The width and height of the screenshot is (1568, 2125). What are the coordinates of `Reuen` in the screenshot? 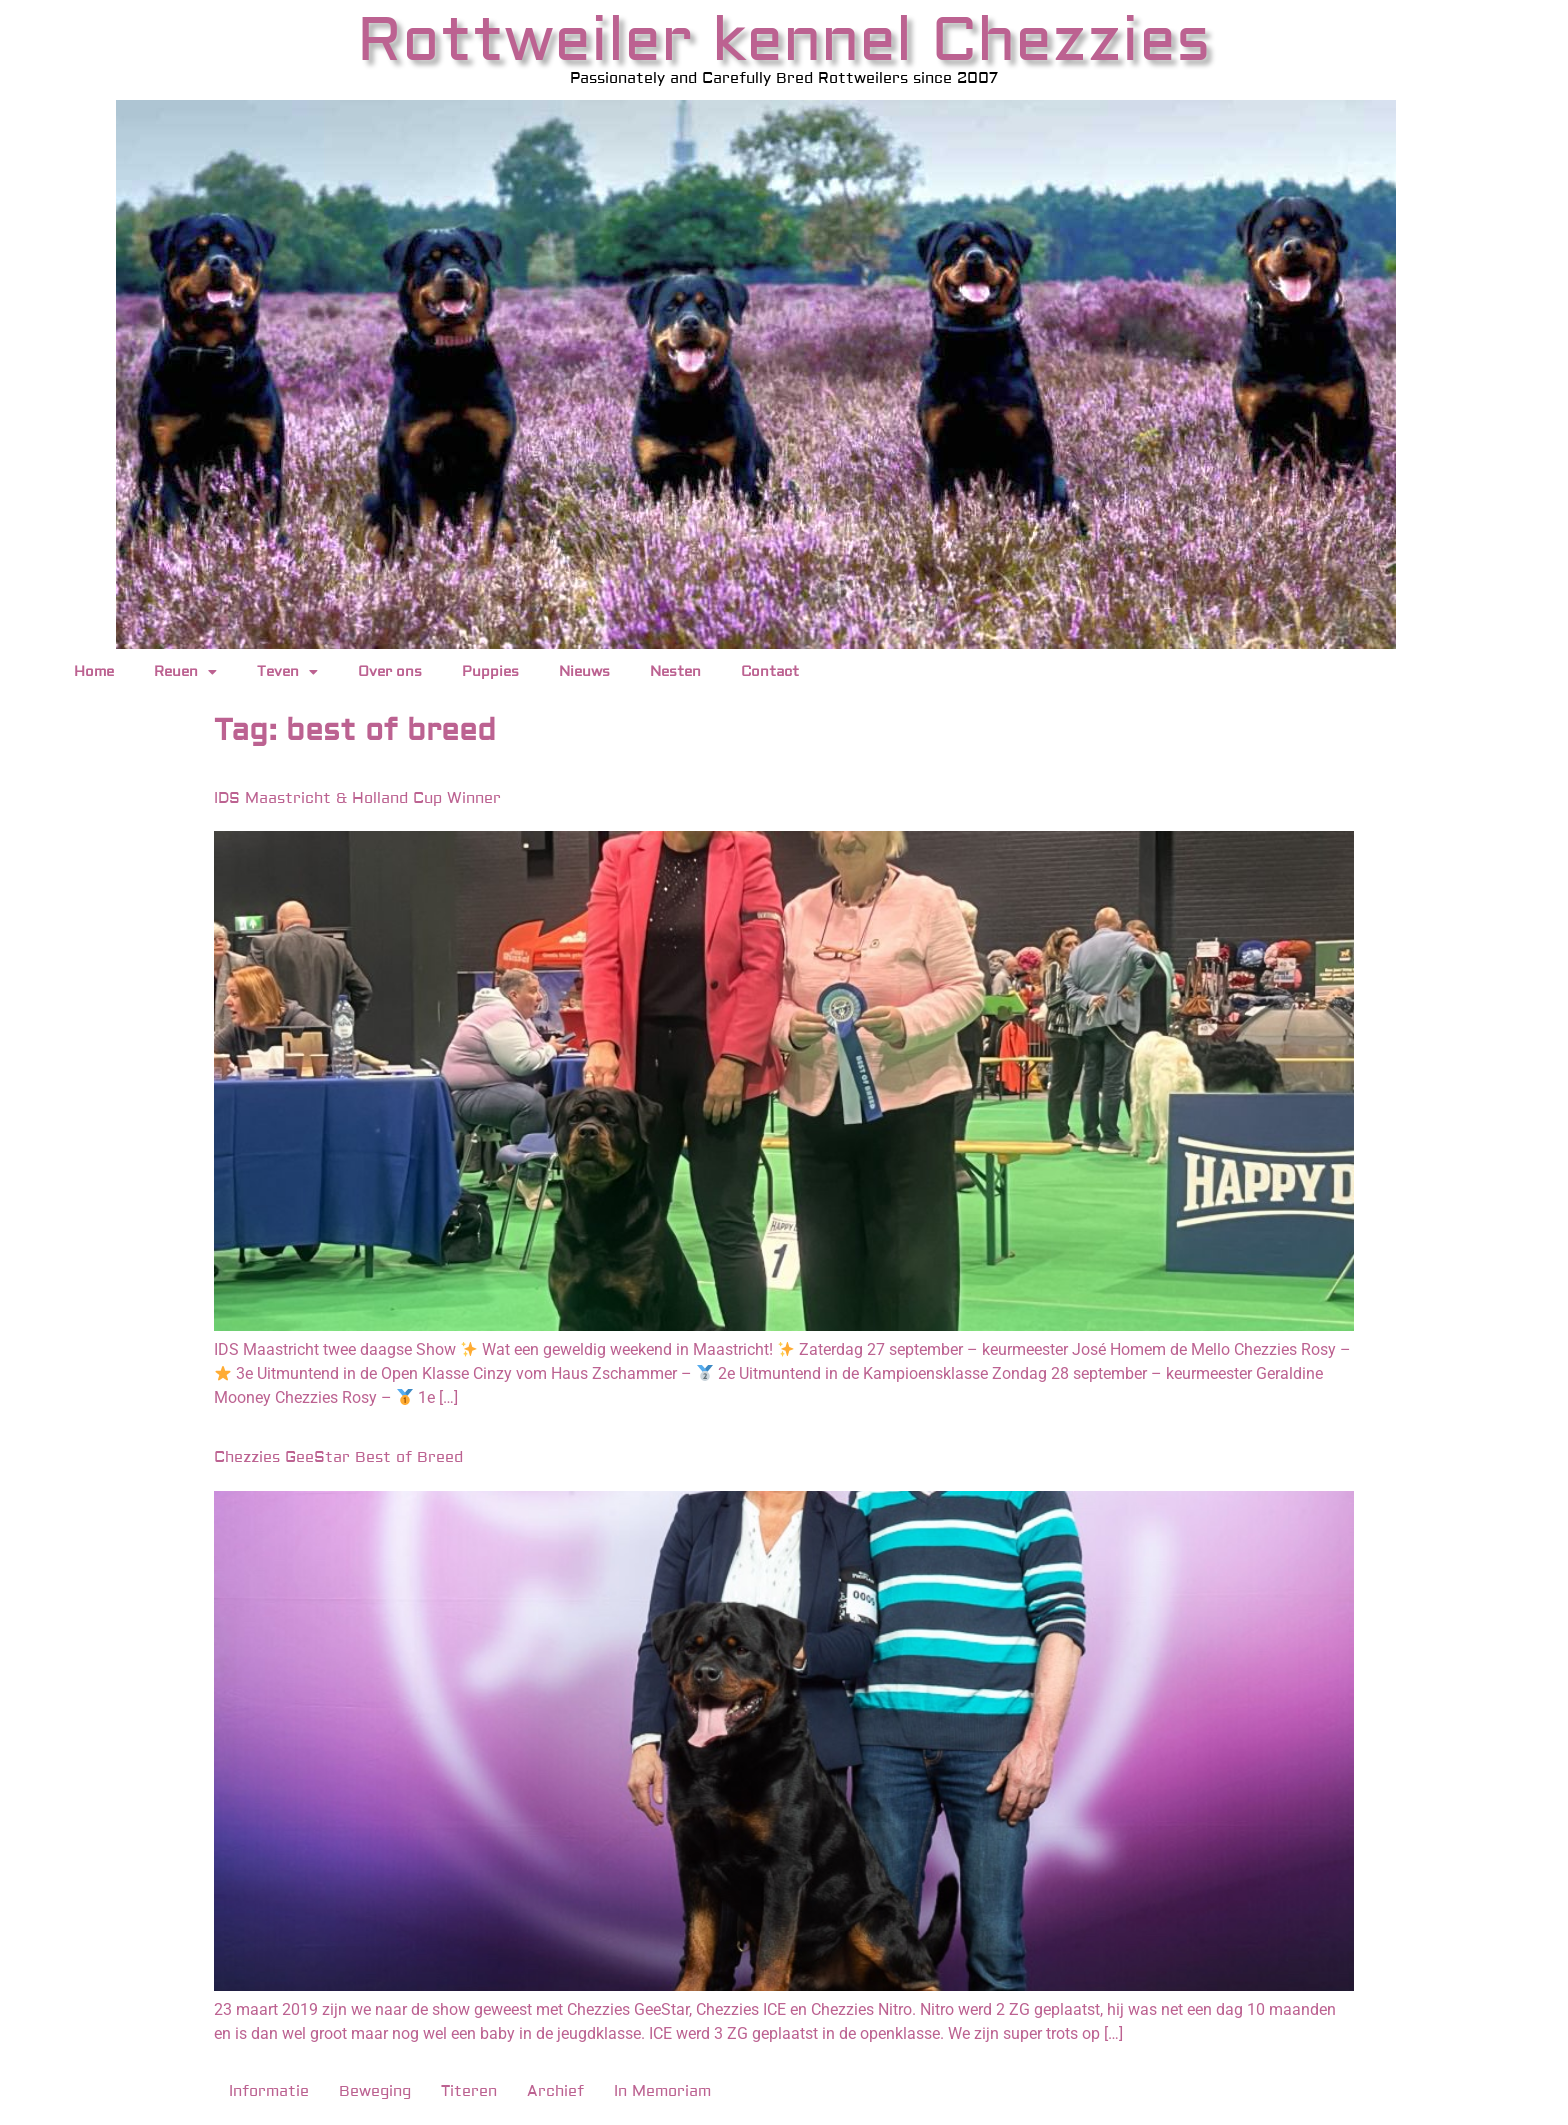 It's located at (185, 672).